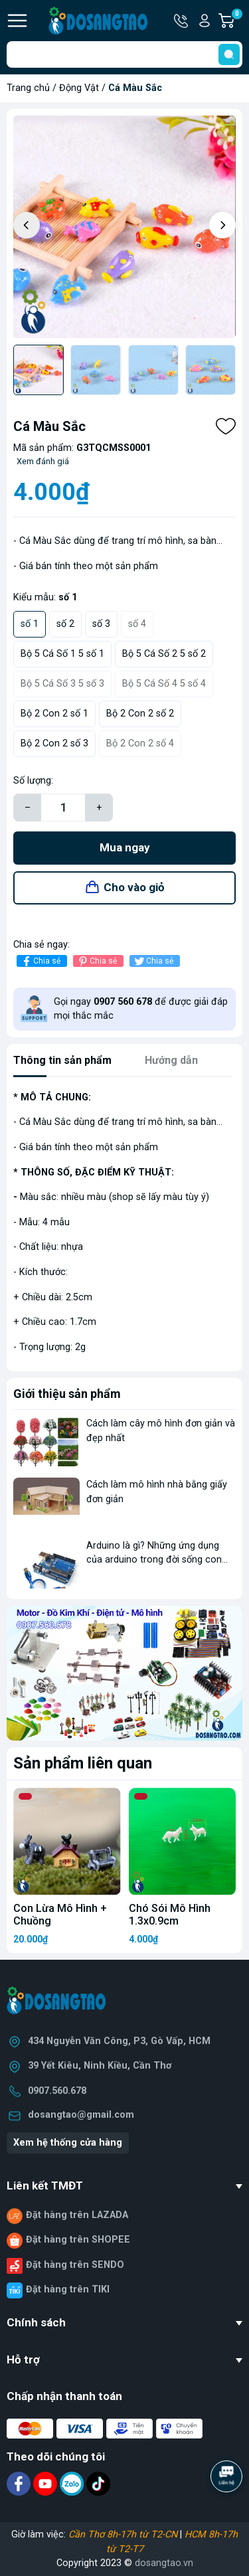 This screenshot has height=2576, width=249. I want to click on Copyright, so click(78, 2563).